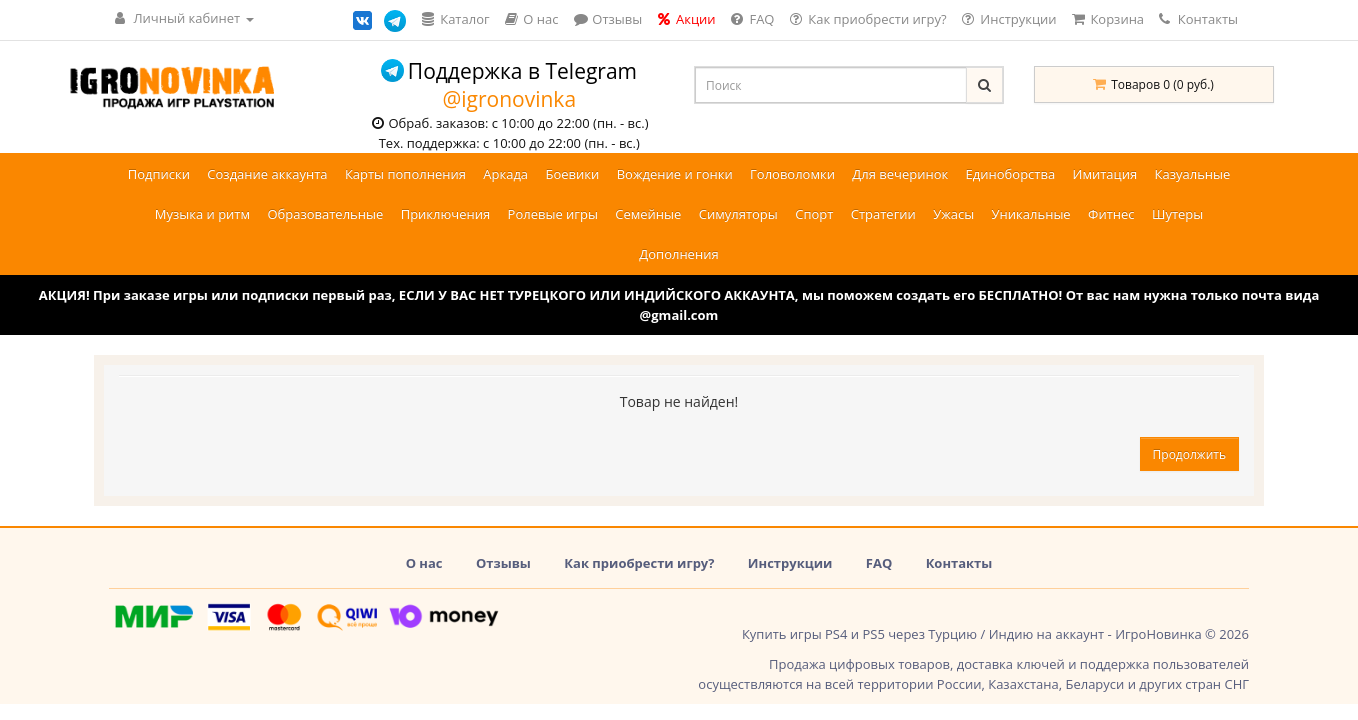 This screenshot has height=720, width=1358. What do you see at coordinates (1177, 214) in the screenshot?
I see `Шутеры` at bounding box center [1177, 214].